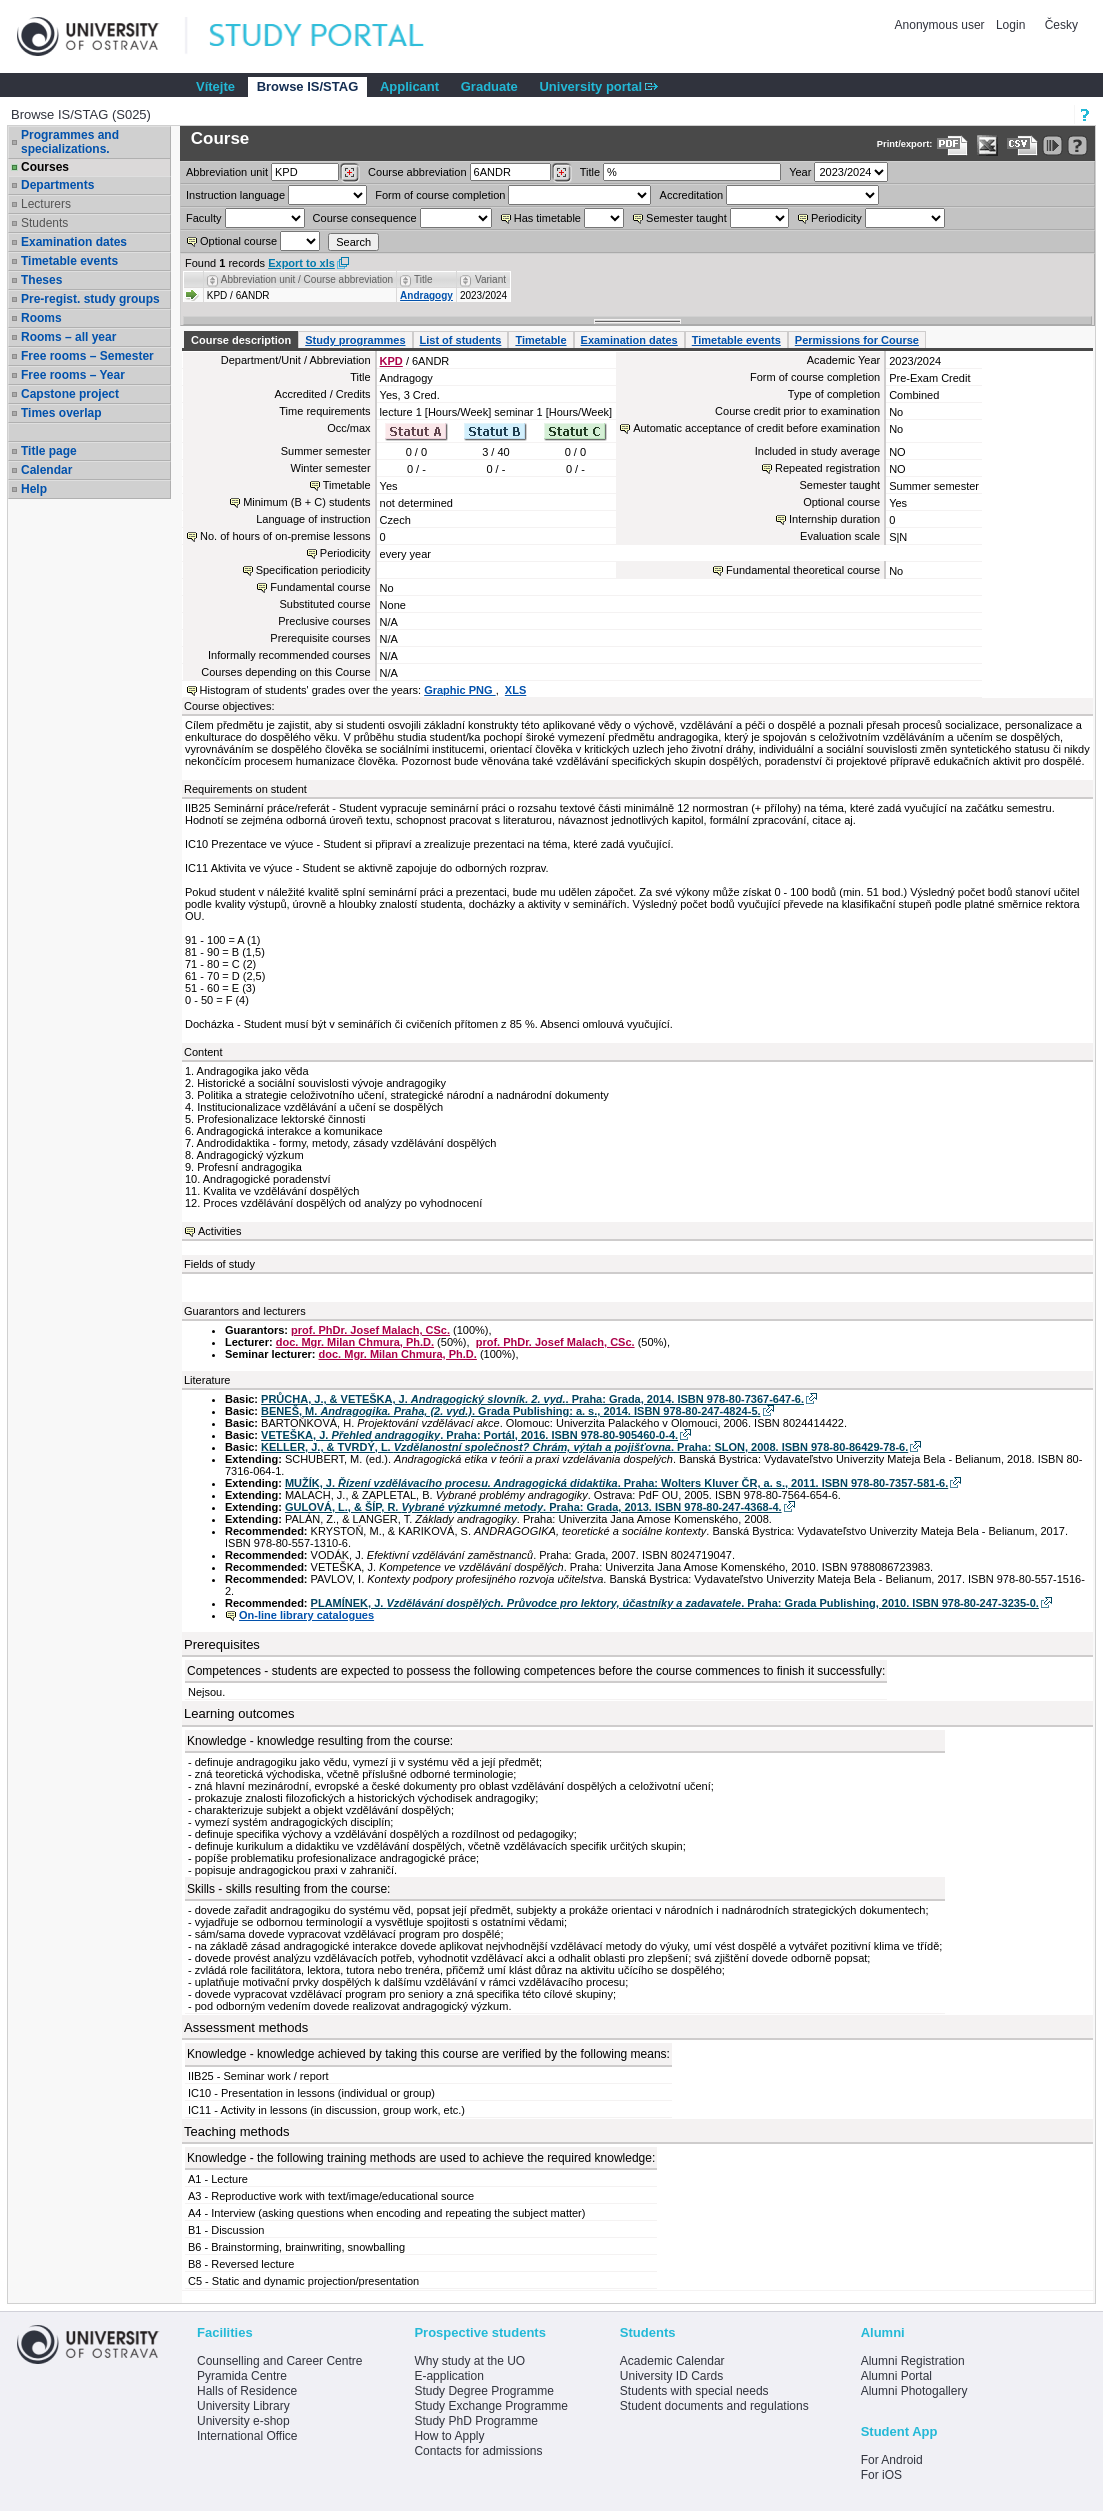 This screenshot has width=1103, height=2511. I want to click on University ID Cards, so click(671, 2376).